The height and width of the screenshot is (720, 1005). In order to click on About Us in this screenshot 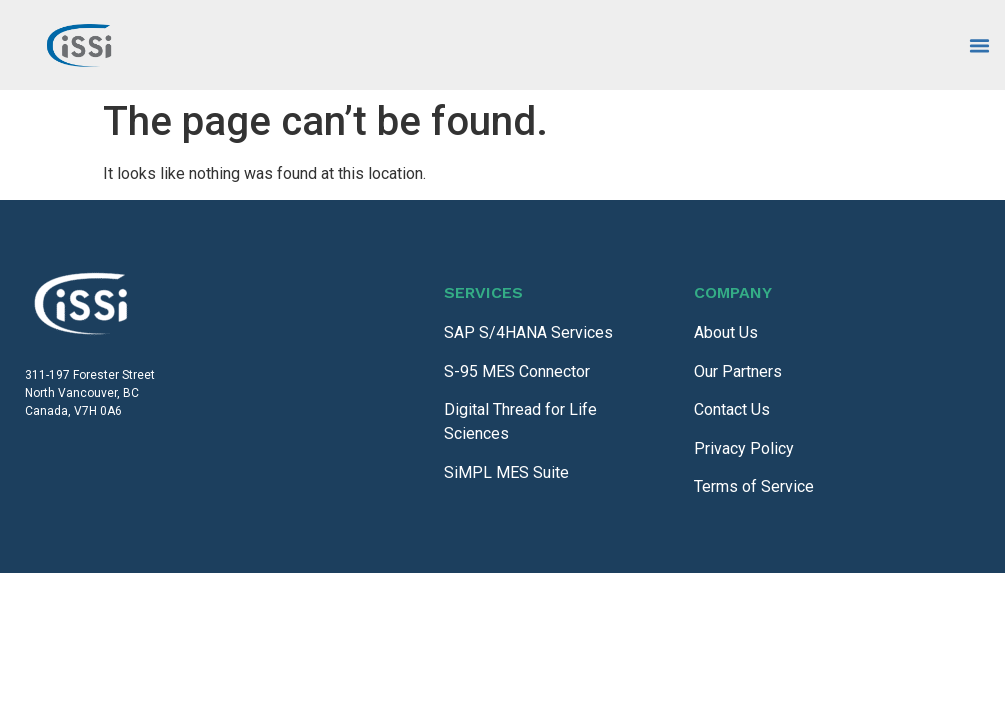, I will do `click(726, 332)`.